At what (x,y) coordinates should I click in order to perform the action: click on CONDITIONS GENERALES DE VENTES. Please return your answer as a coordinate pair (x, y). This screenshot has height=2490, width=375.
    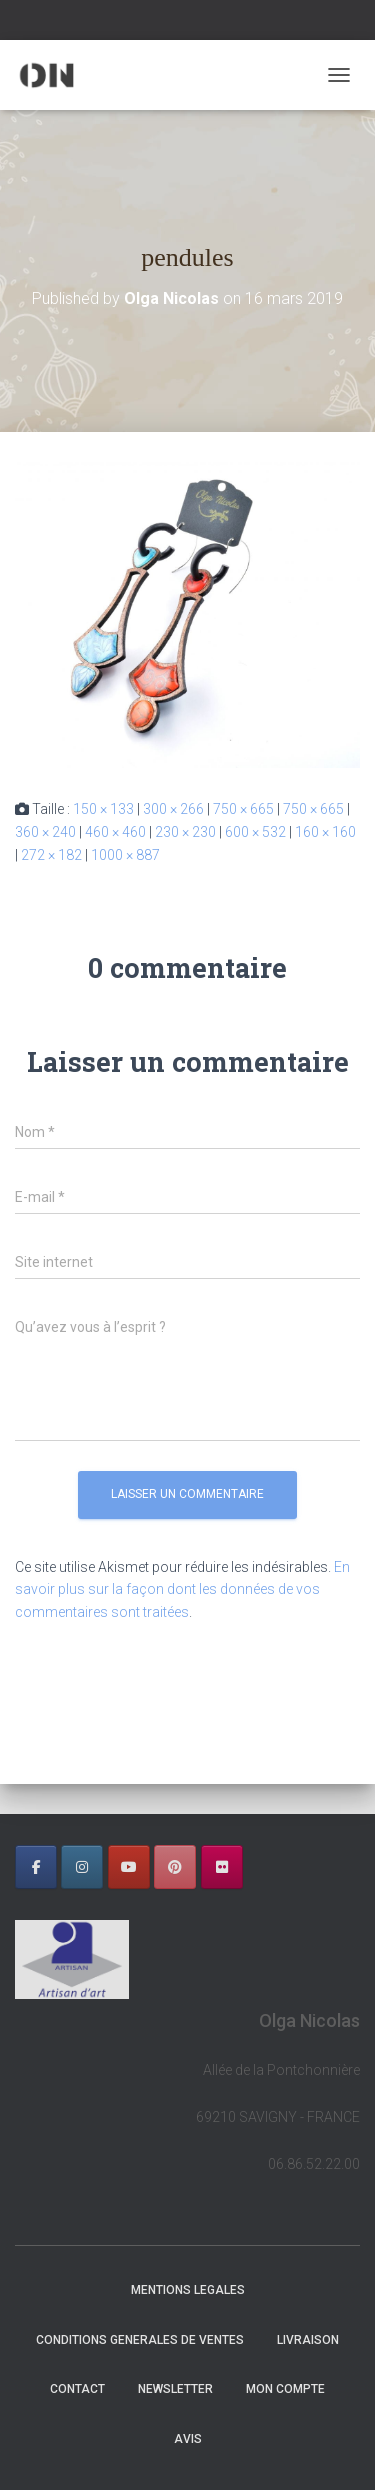
    Looking at the image, I should click on (140, 2340).